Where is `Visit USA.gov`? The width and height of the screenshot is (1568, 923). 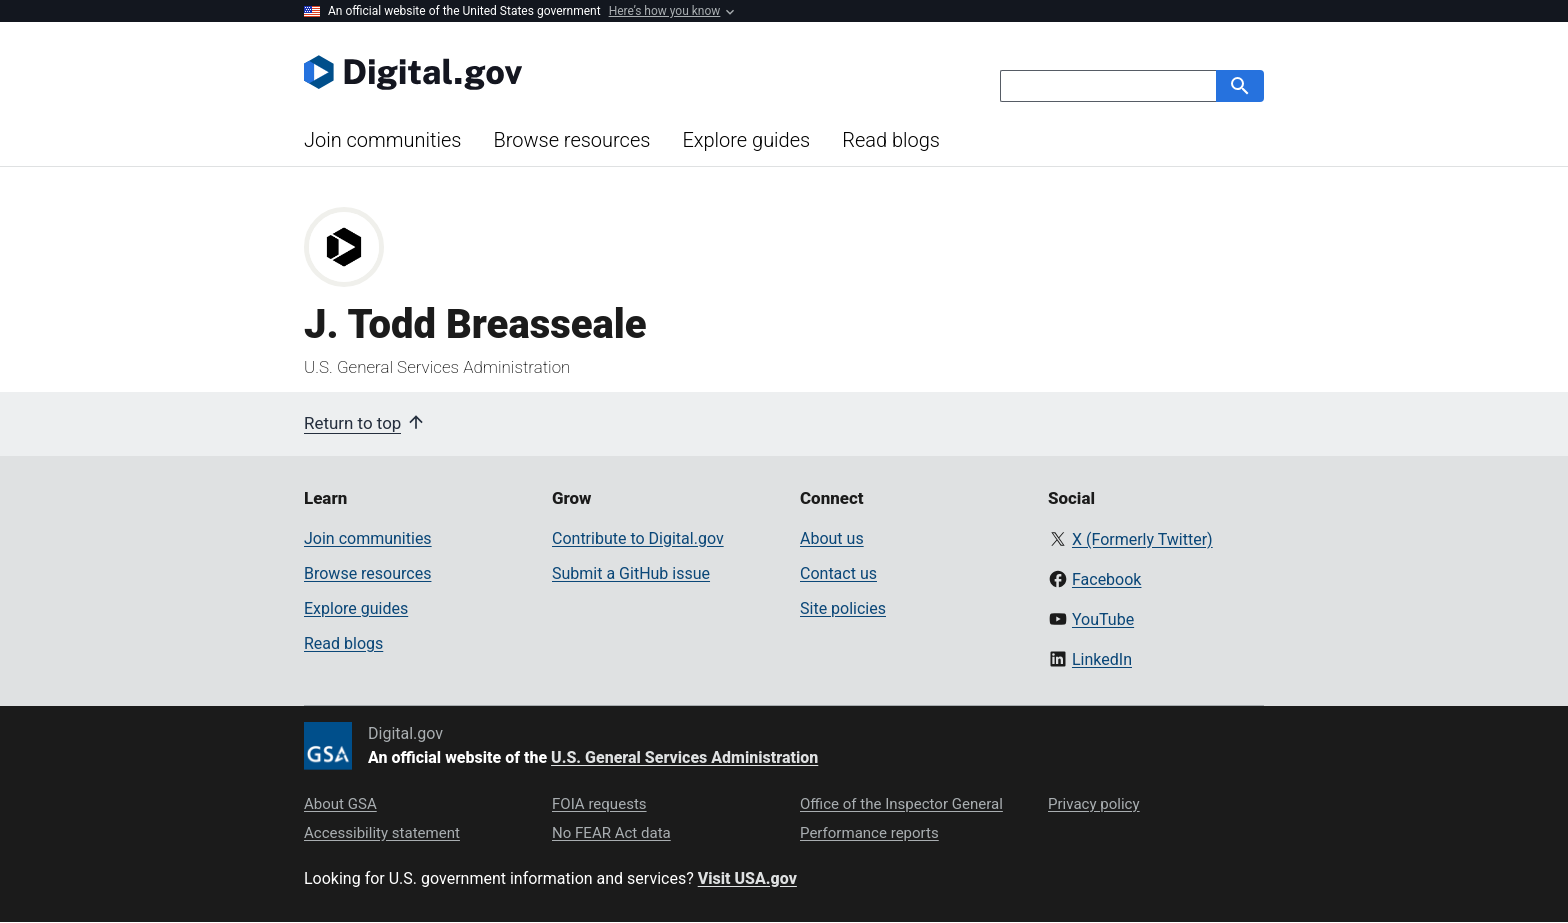 Visit USA.gov is located at coordinates (747, 878).